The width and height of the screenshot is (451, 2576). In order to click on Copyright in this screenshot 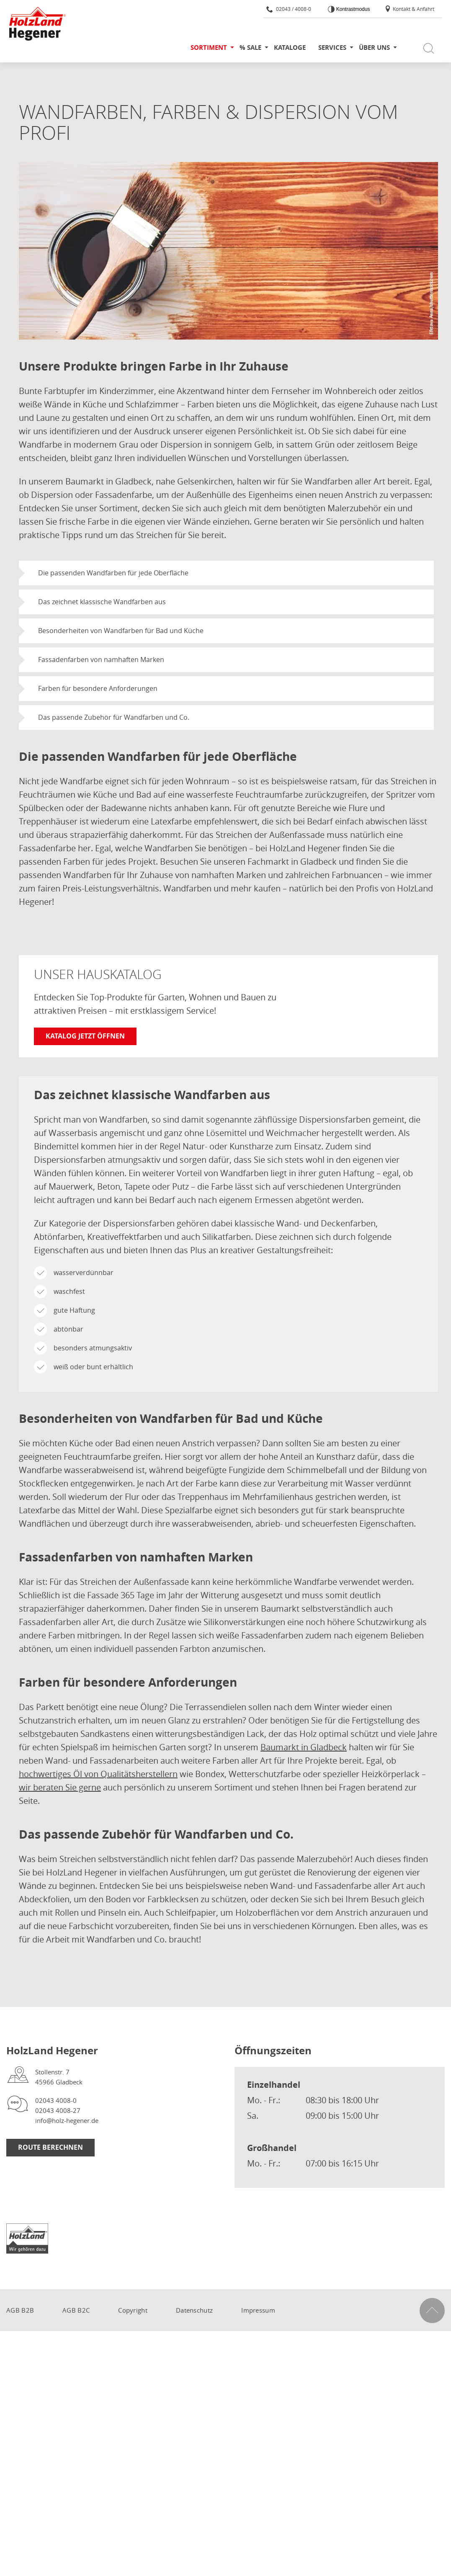, I will do `click(132, 2310)`.